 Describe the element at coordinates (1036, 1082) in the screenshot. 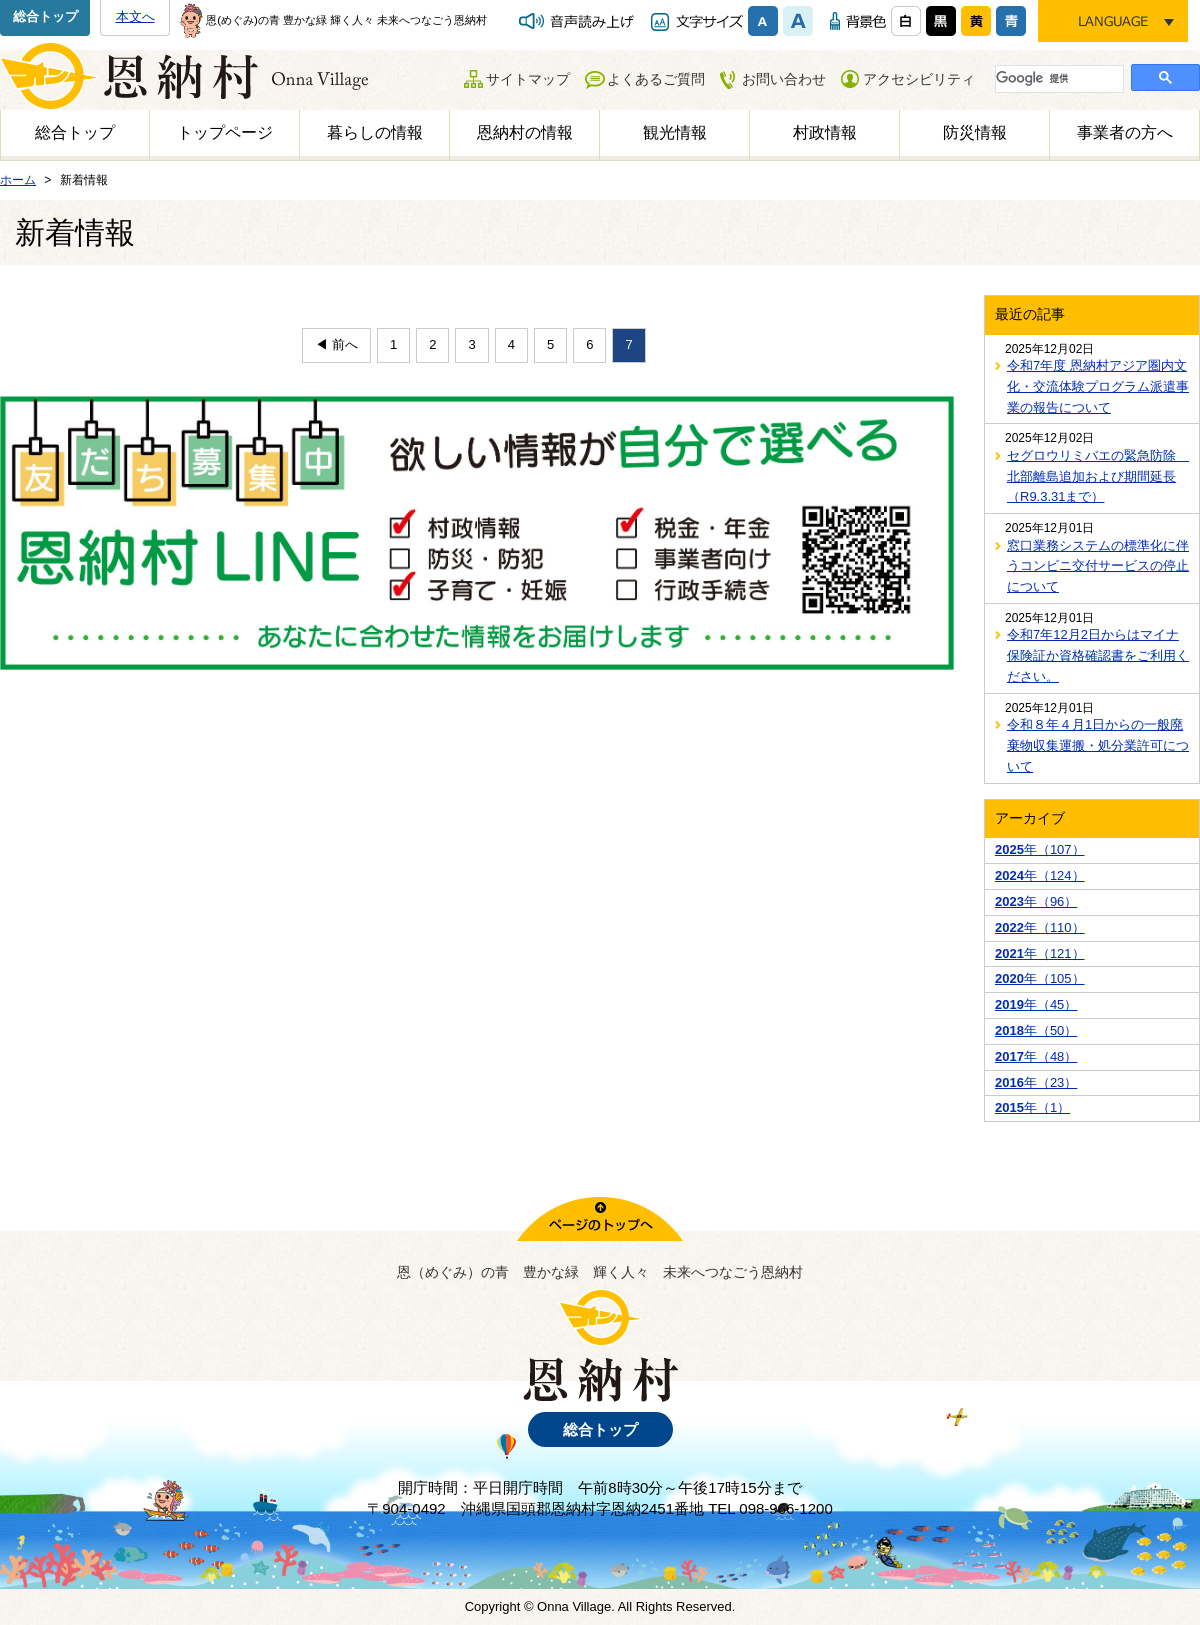

I see `年（23）` at that location.